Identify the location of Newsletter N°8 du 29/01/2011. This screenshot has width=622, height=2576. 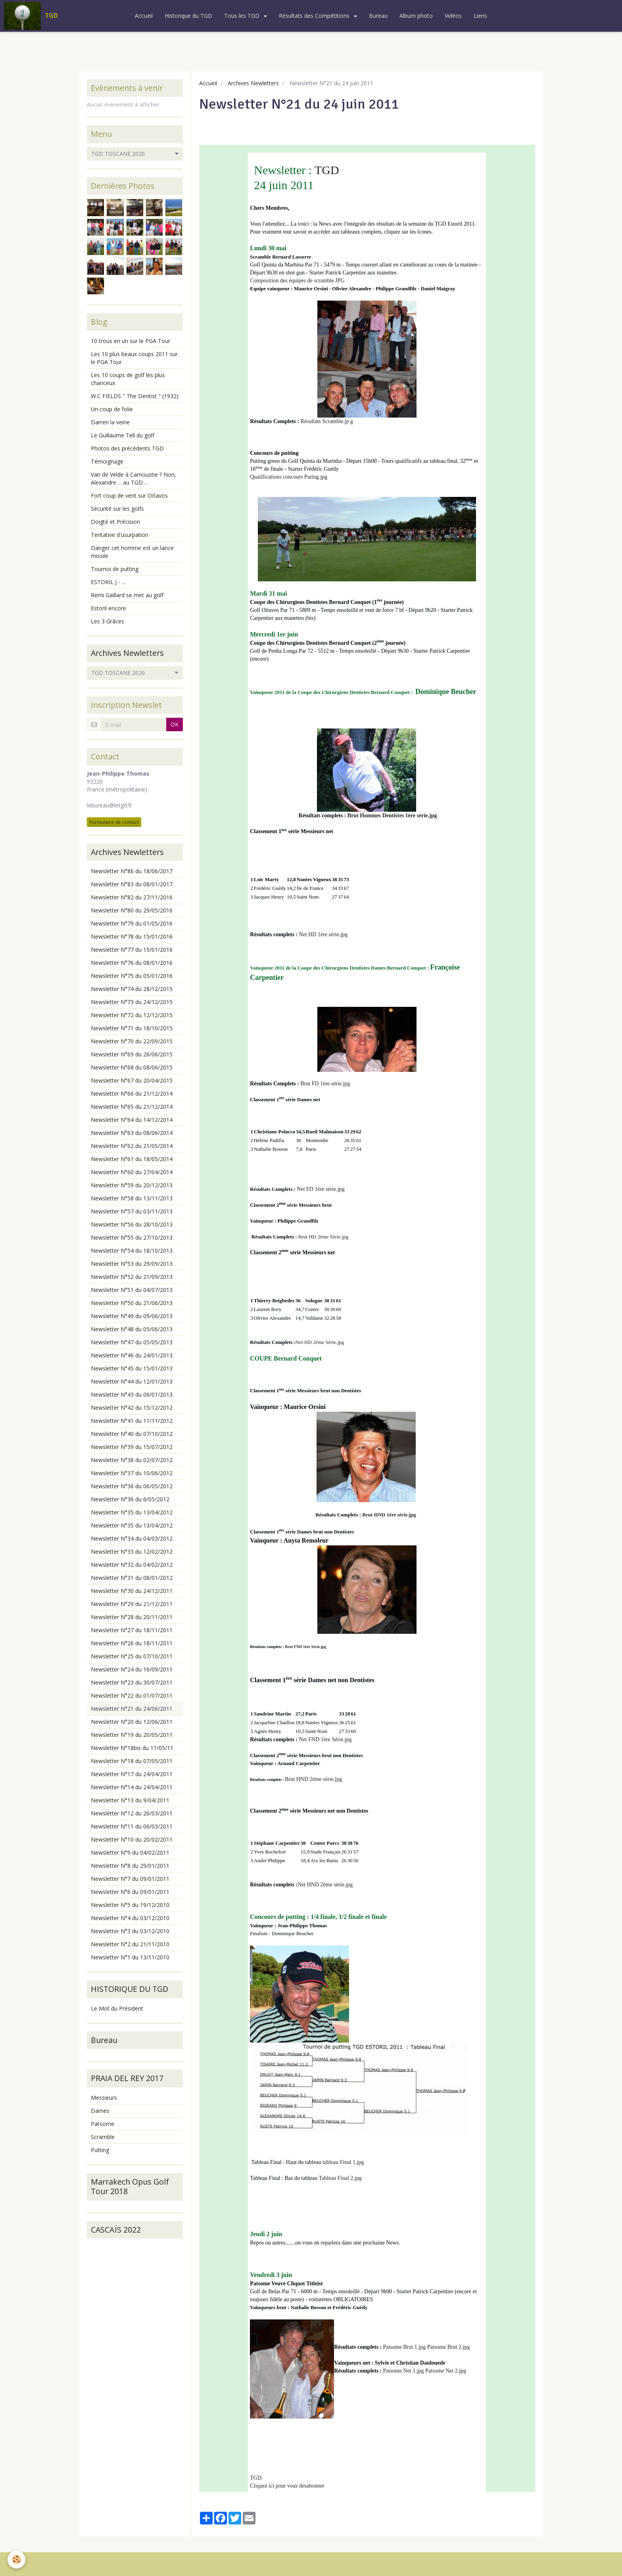
(130, 1865).